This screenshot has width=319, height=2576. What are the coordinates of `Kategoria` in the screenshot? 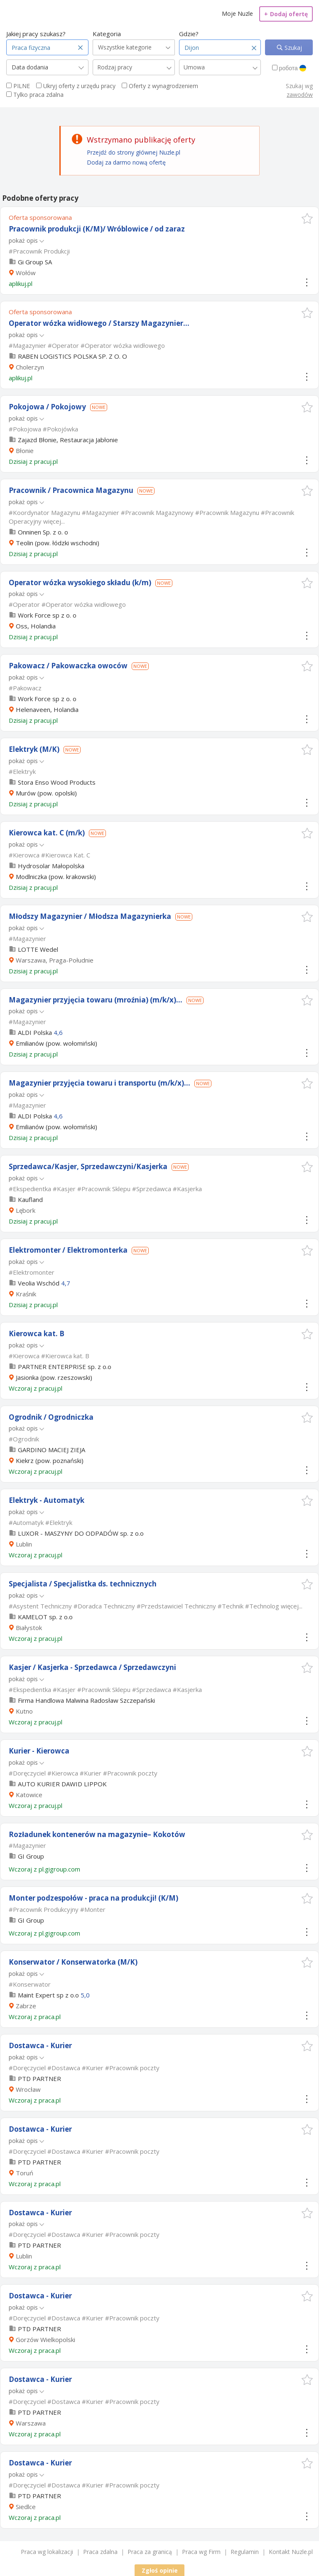 It's located at (107, 34).